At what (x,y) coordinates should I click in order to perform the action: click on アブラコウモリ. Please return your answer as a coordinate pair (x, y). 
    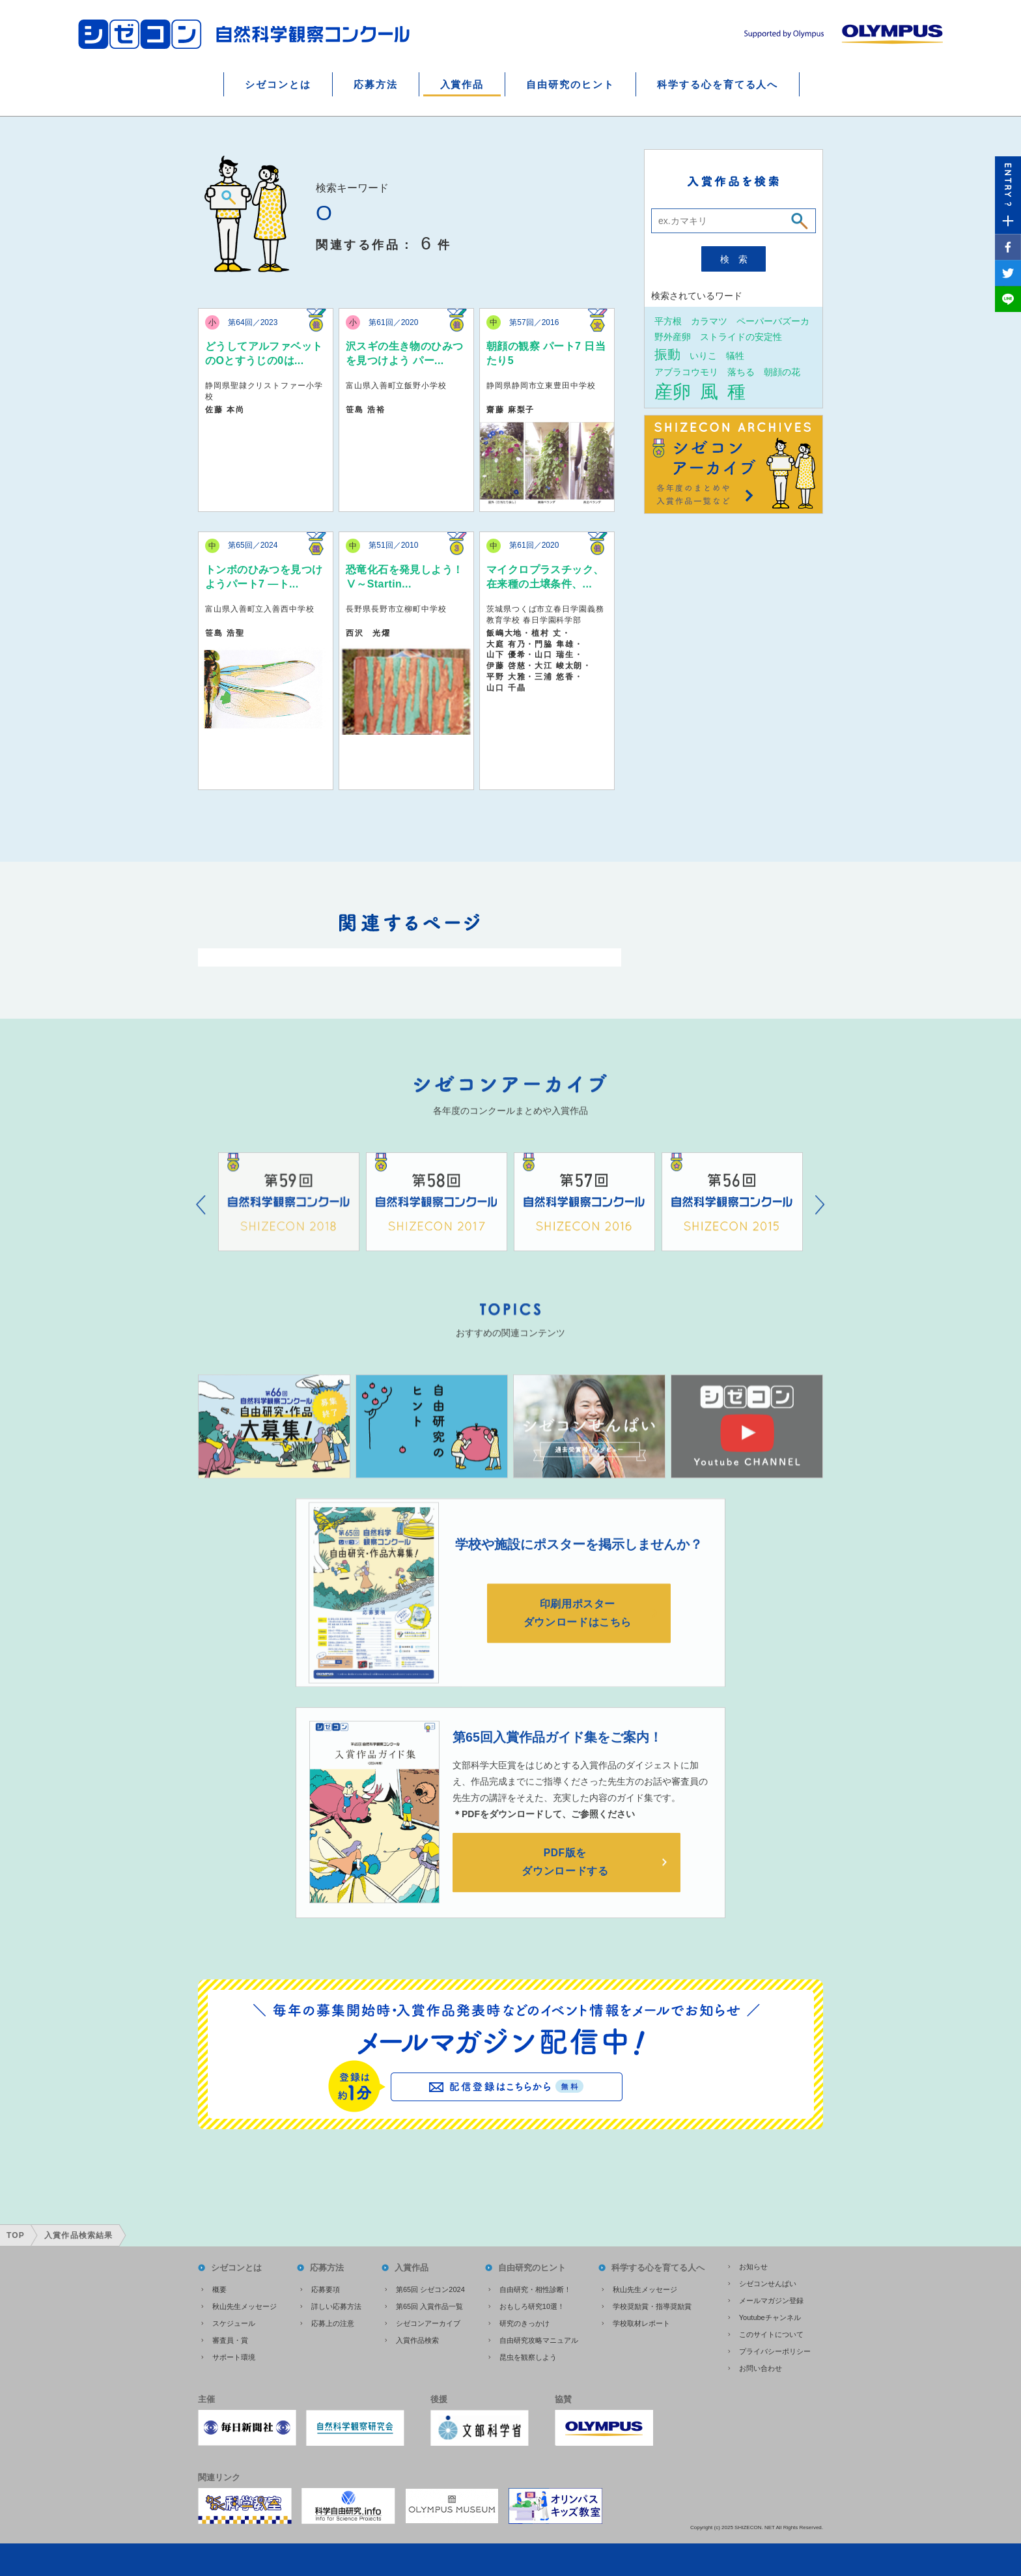
    Looking at the image, I should click on (686, 371).